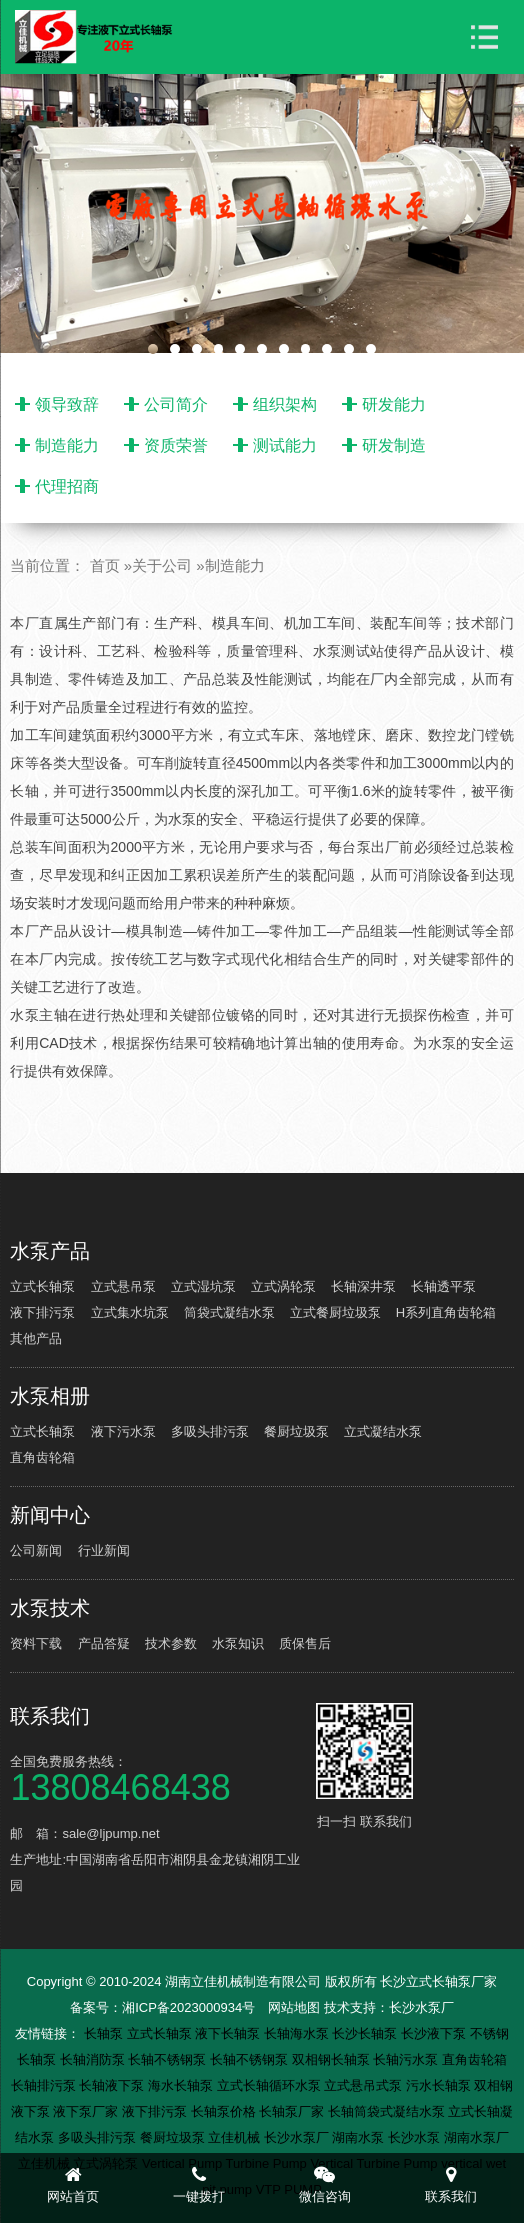  I want to click on 长轴泵, so click(105, 2033).